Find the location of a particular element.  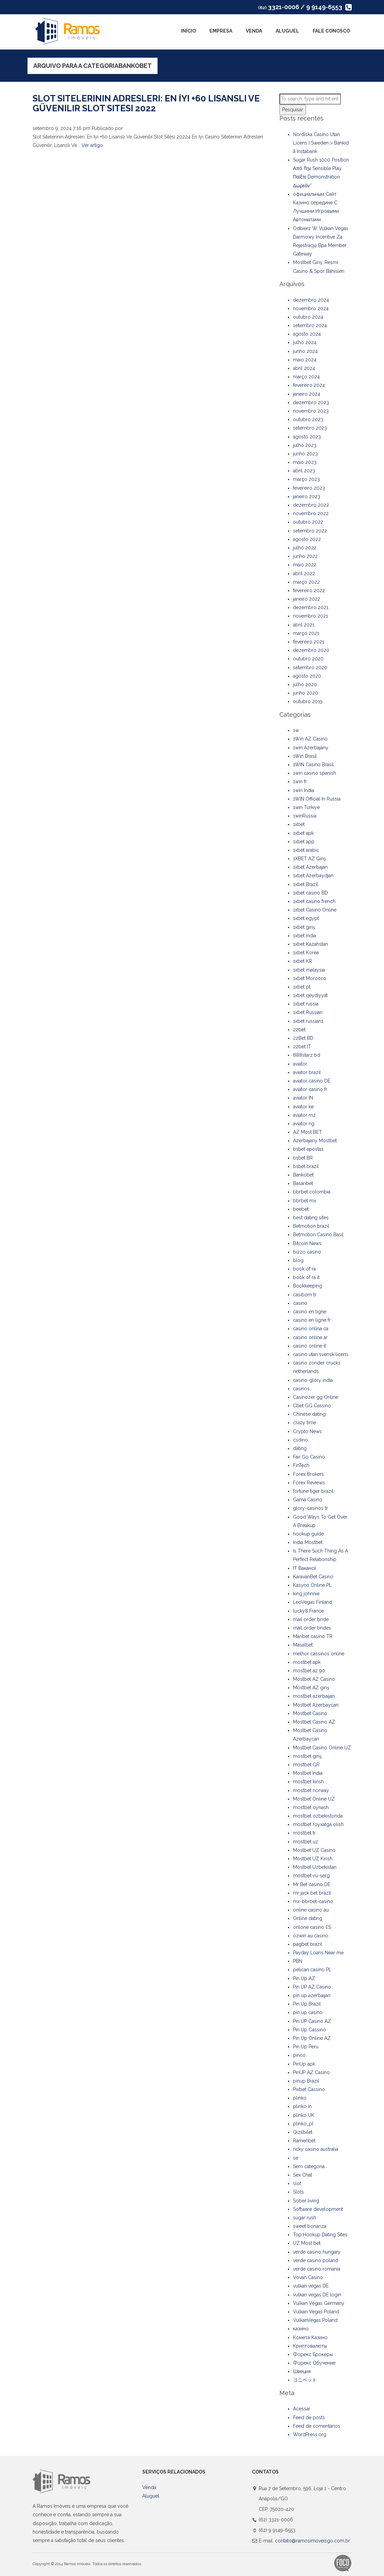

setembro 2023 is located at coordinates (310, 428).